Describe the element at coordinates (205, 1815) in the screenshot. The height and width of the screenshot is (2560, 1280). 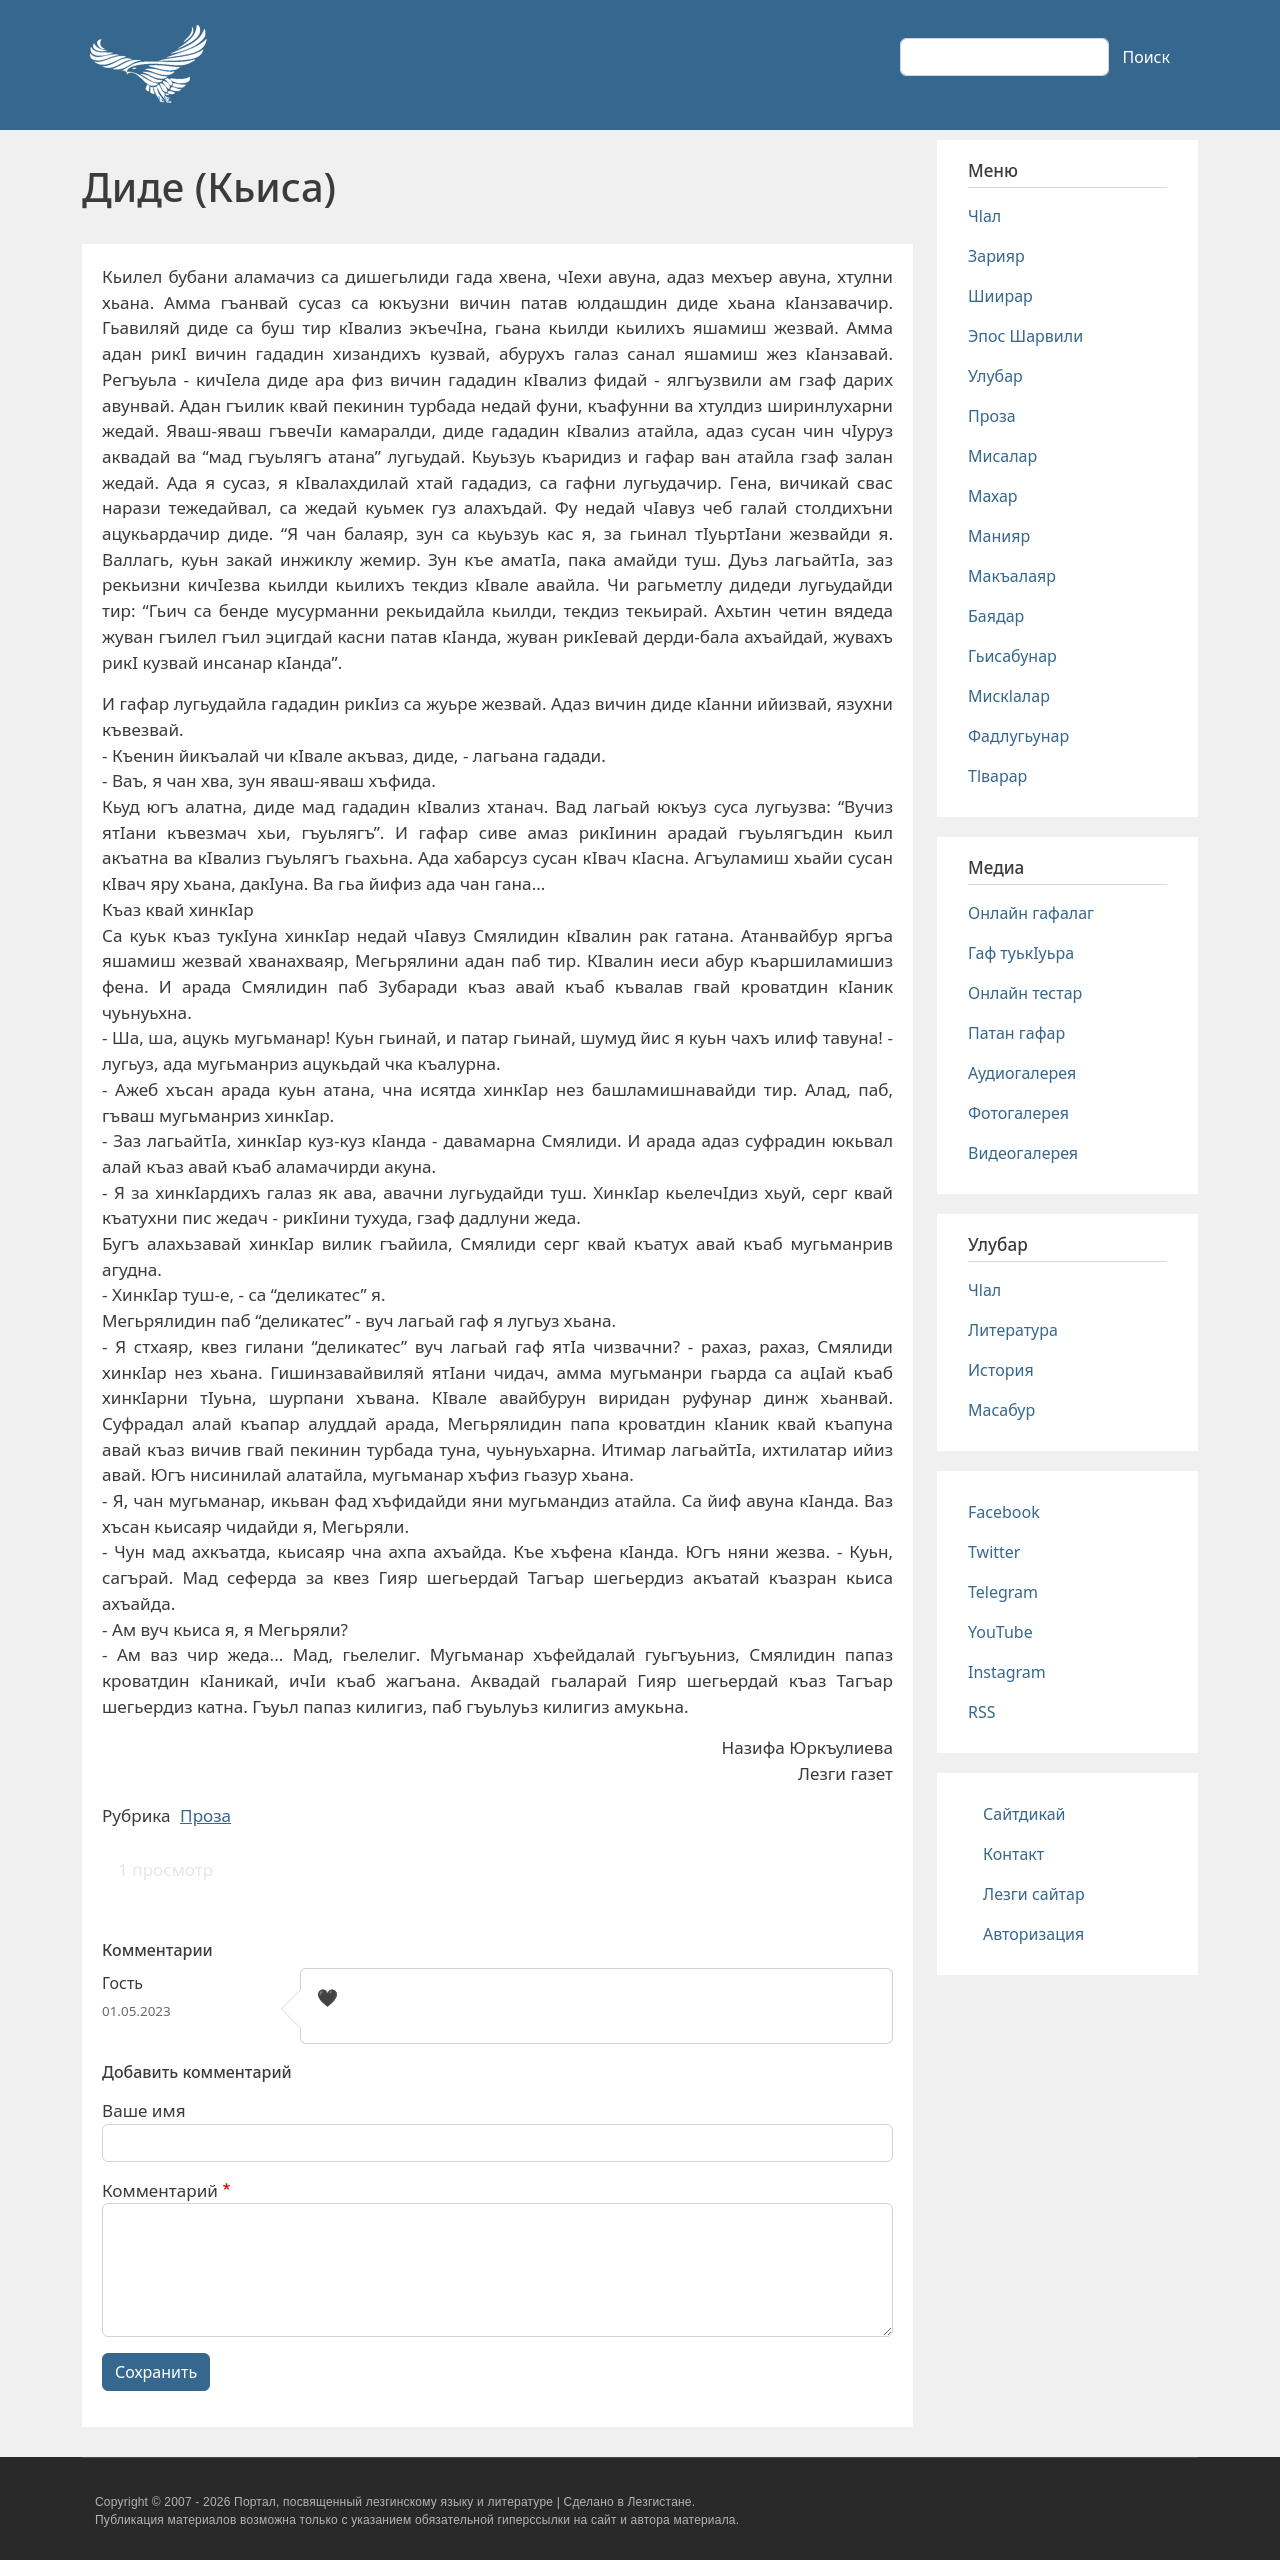
I see `Проза` at that location.